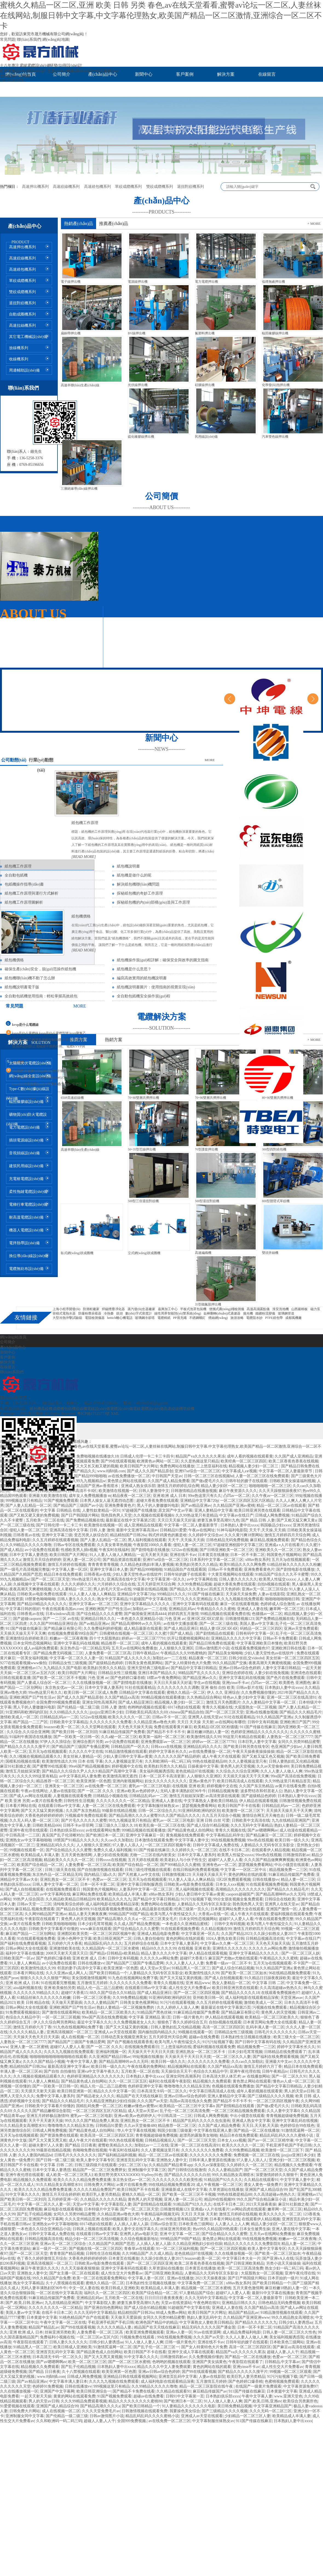  I want to click on 亚洲在线不卡av, so click(183, 1555).